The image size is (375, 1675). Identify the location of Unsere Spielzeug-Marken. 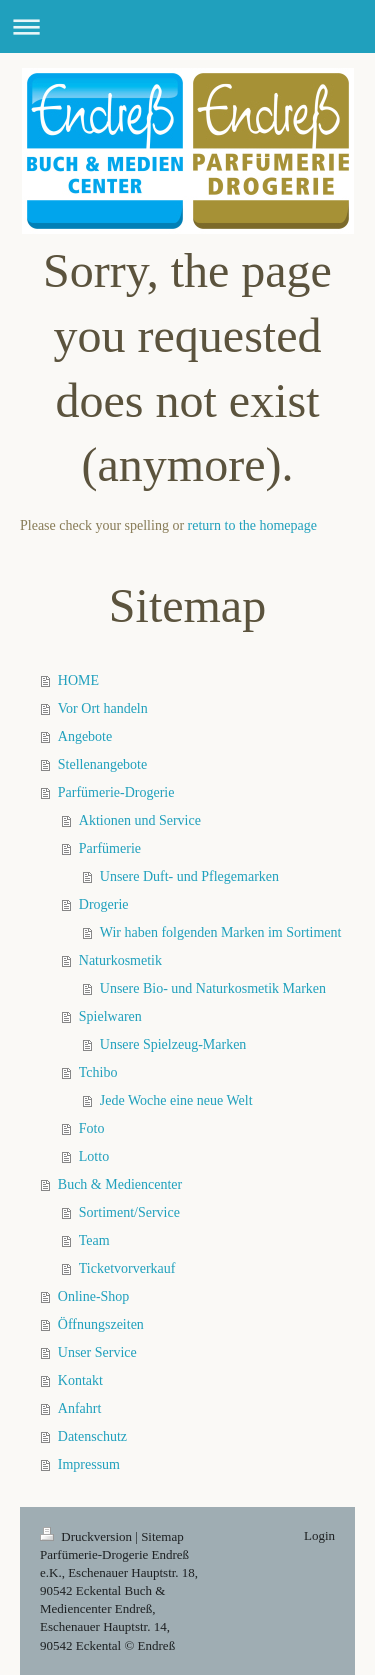
(173, 1044).